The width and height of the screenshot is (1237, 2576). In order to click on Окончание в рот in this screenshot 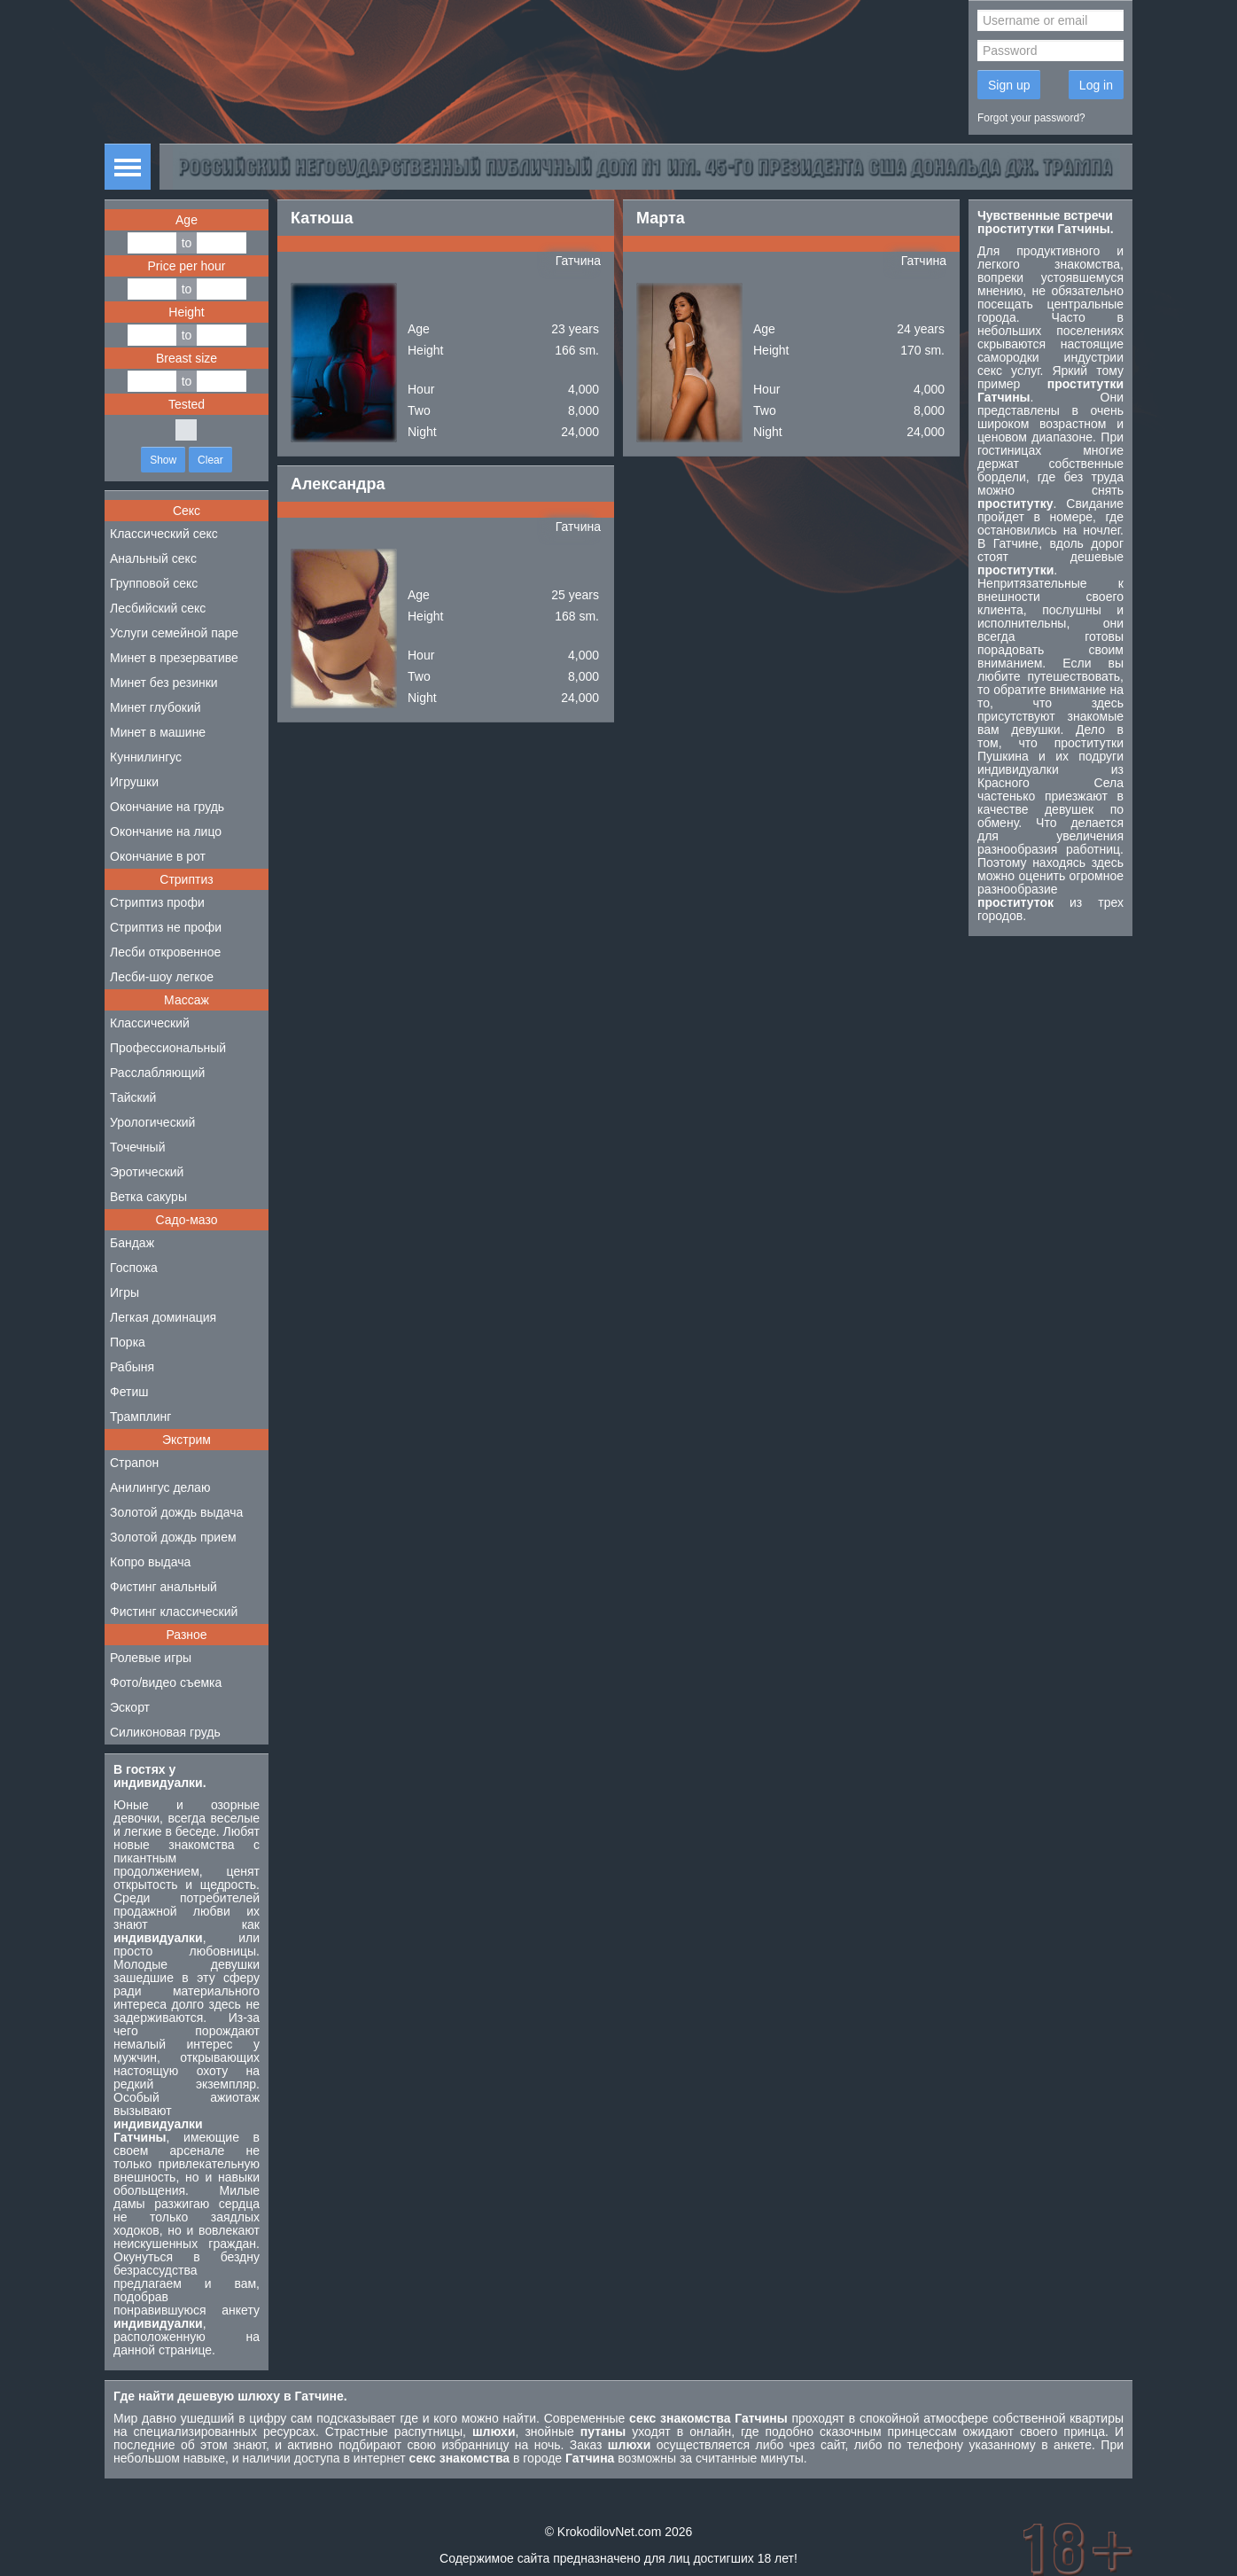, I will do `click(158, 856)`.